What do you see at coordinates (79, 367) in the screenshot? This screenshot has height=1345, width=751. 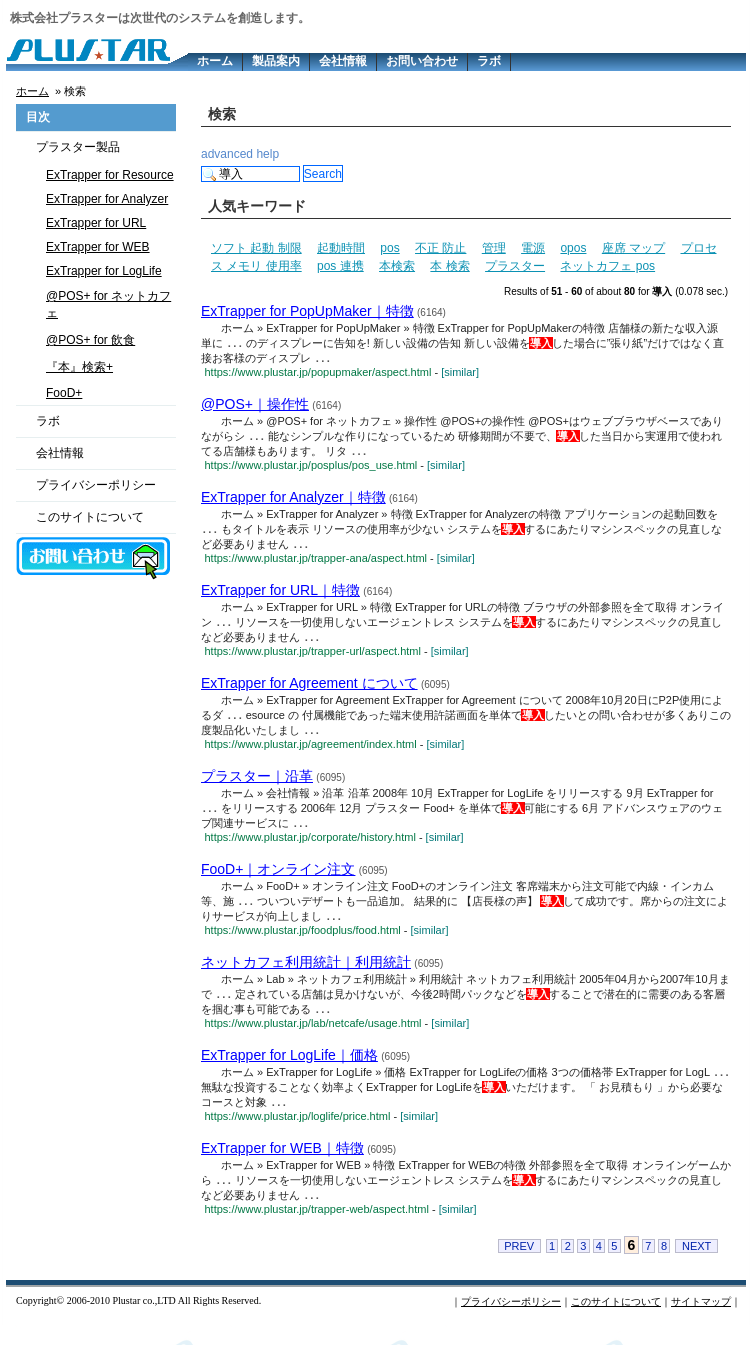 I see `『本』検索+` at bounding box center [79, 367].